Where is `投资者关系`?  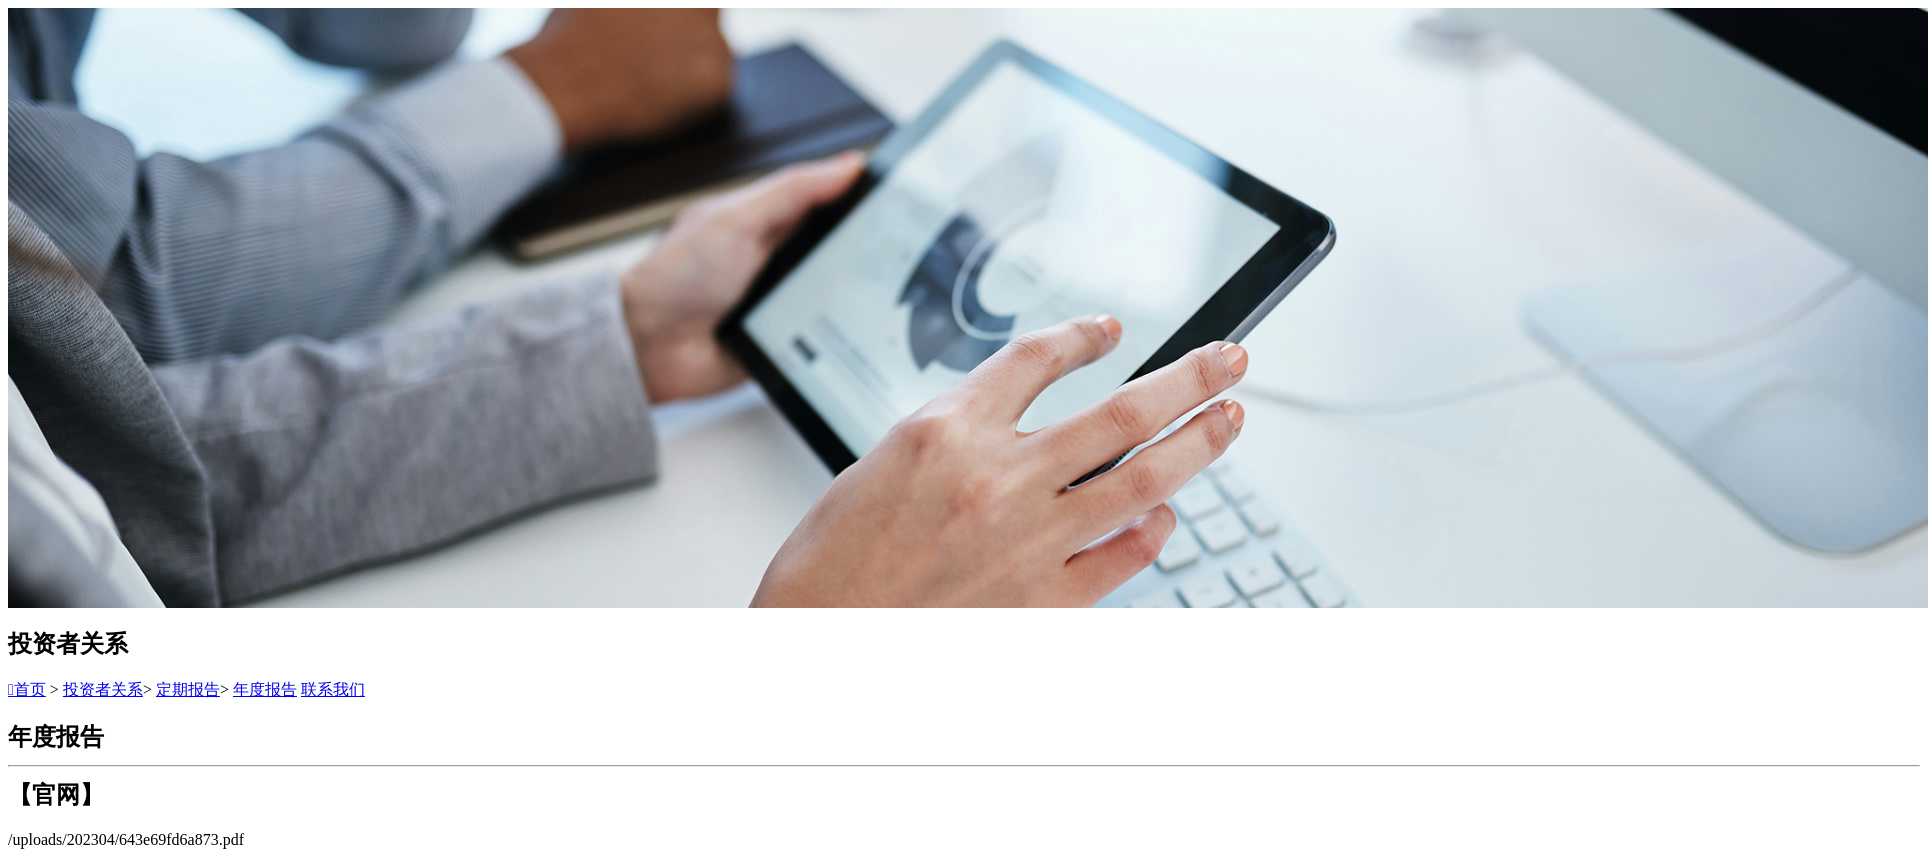 投资者关系 is located at coordinates (103, 689).